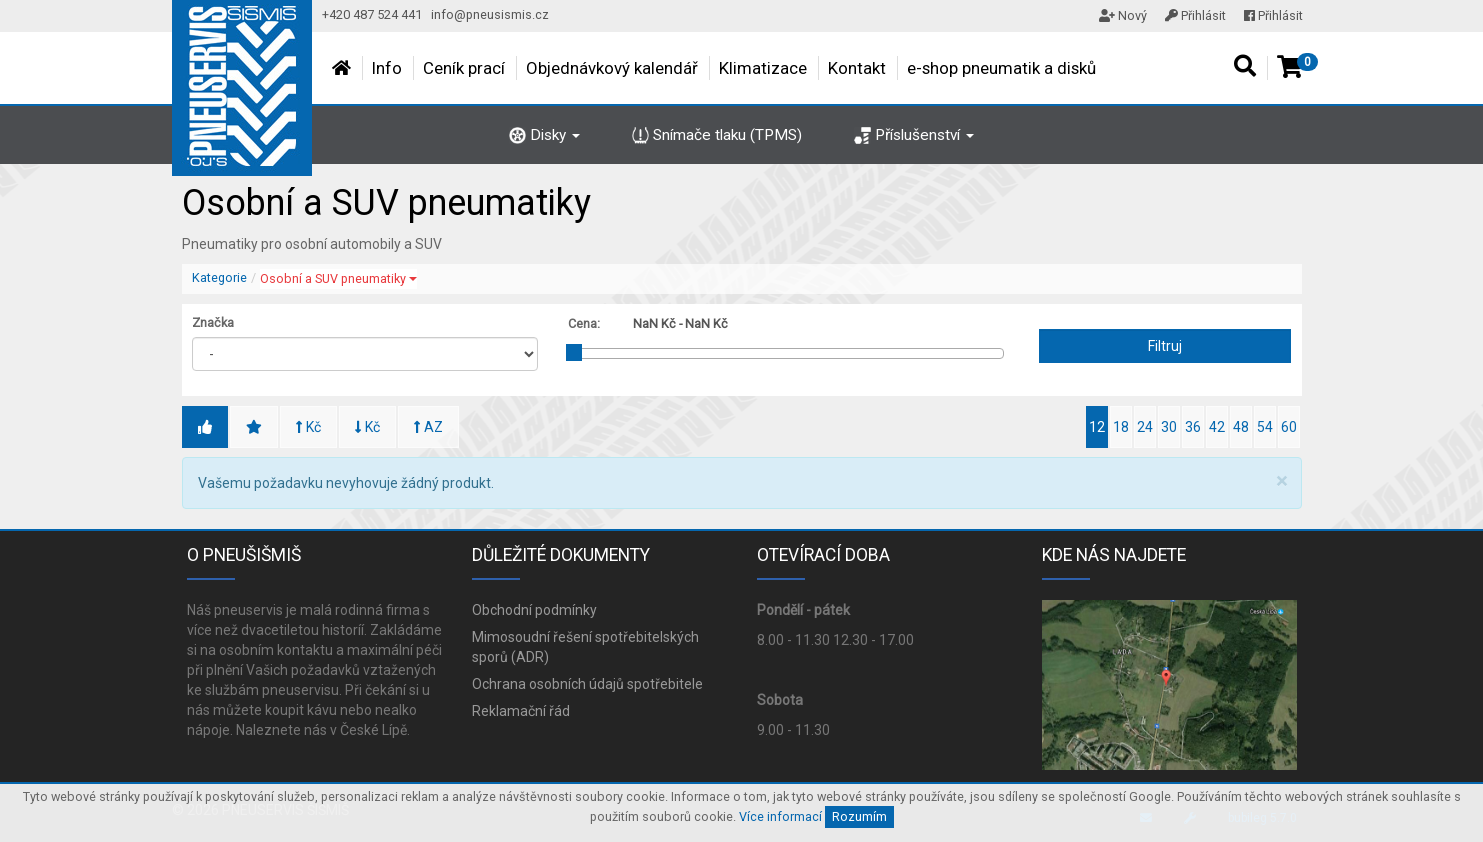  Describe the element at coordinates (1097, 427) in the screenshot. I see `12` at that location.